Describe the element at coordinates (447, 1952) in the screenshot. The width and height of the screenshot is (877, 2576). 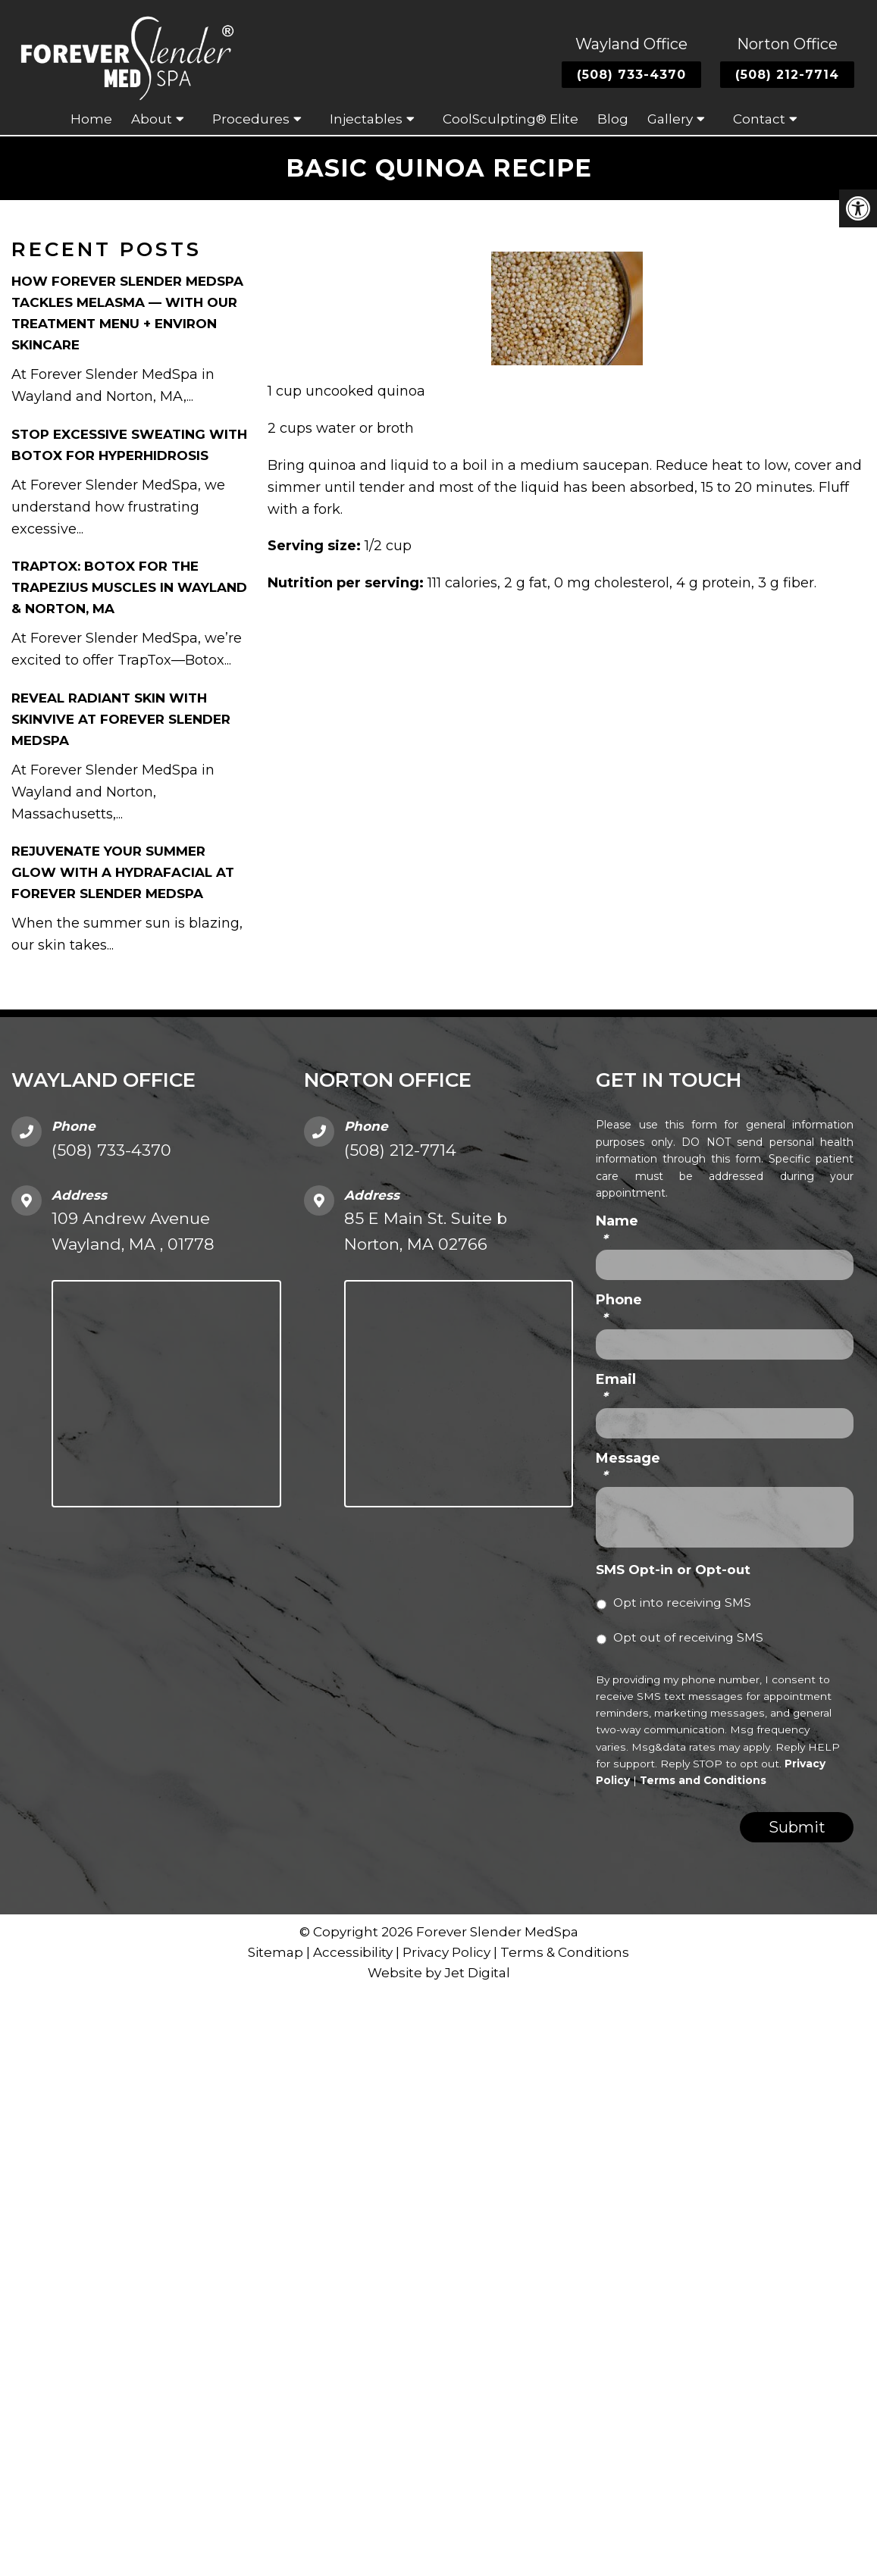
I see `Privacy Policy` at that location.